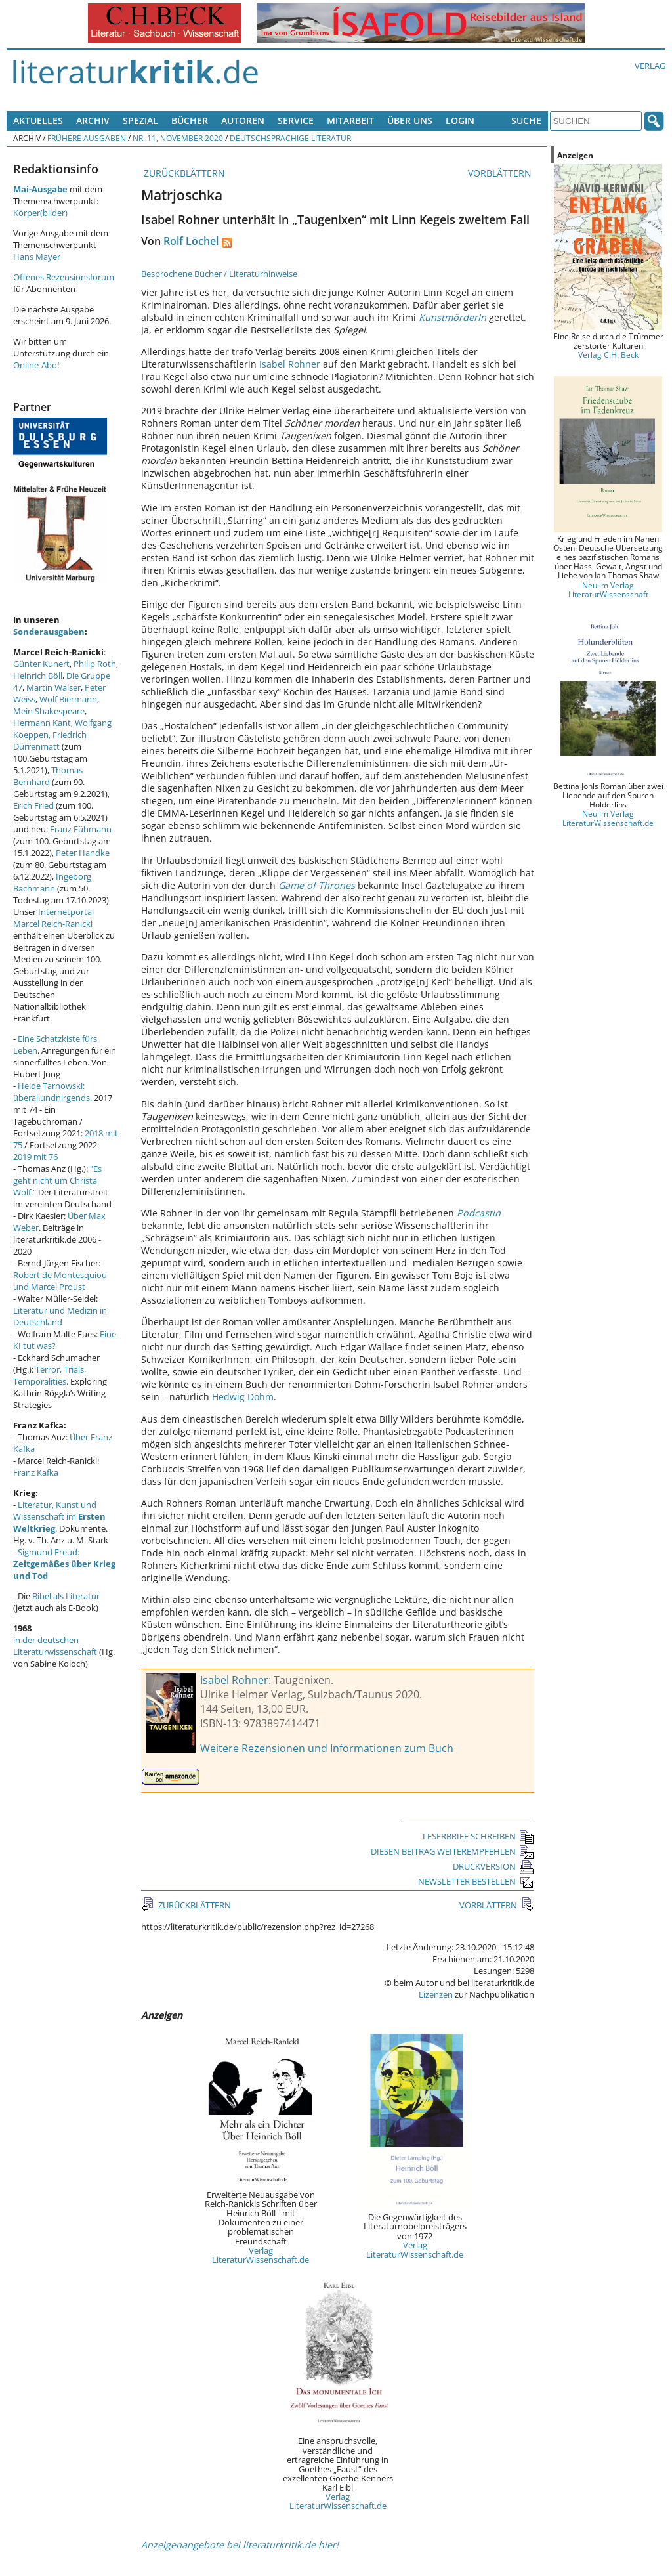 This screenshot has height=2576, width=672. What do you see at coordinates (436, 1994) in the screenshot?
I see `Lizenzen` at bounding box center [436, 1994].